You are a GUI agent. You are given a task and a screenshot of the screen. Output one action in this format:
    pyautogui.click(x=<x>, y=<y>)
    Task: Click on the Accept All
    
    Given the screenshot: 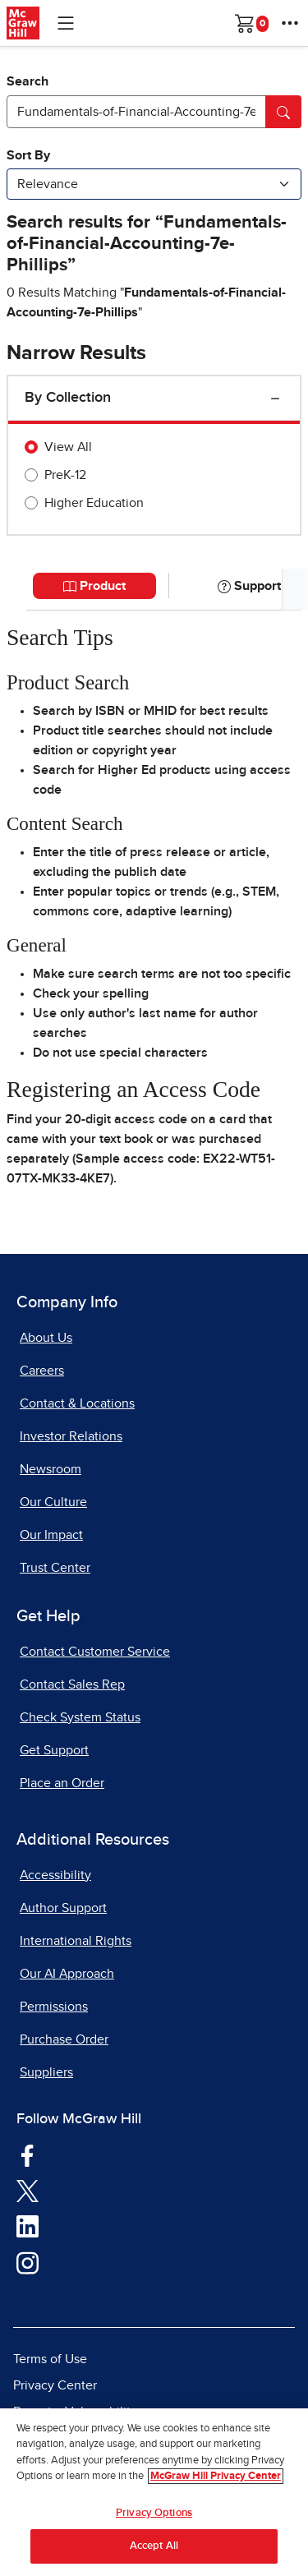 What is the action you would take?
    pyautogui.click(x=154, y=2546)
    